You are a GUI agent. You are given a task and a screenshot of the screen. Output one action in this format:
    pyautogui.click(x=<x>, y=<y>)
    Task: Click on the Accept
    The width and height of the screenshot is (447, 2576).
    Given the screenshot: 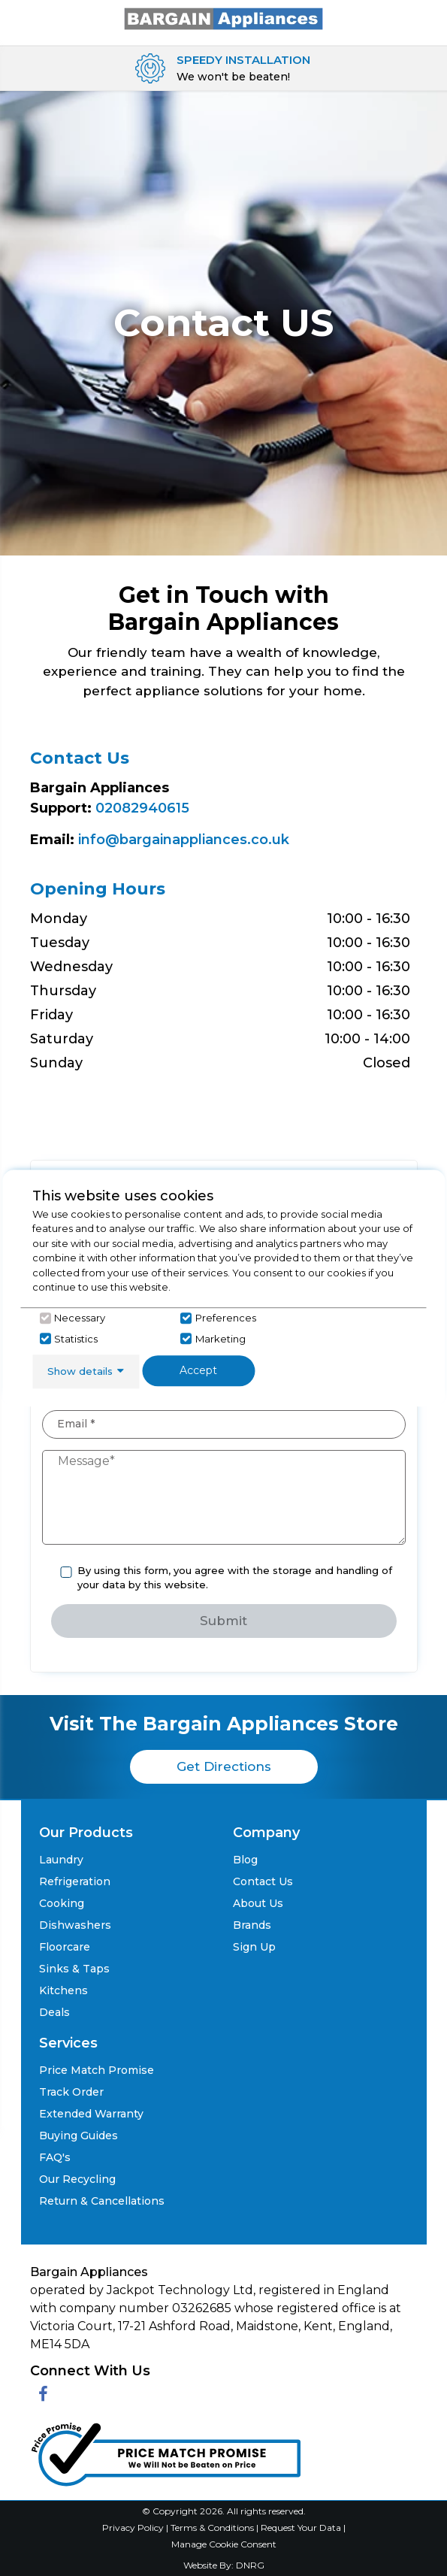 What is the action you would take?
    pyautogui.click(x=198, y=1370)
    